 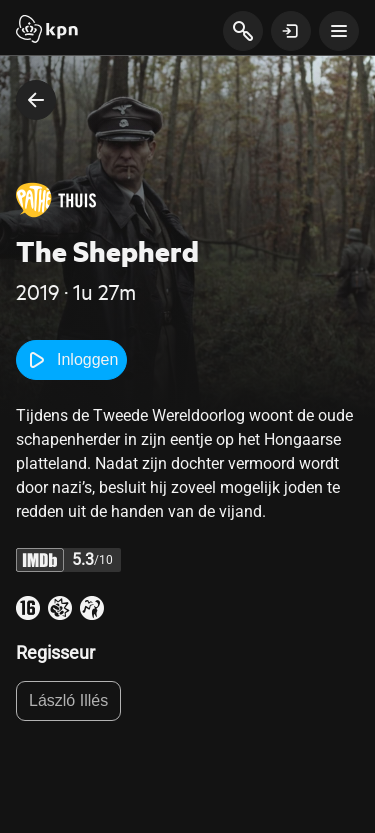 What do you see at coordinates (68, 700) in the screenshot?
I see `László Illés` at bounding box center [68, 700].